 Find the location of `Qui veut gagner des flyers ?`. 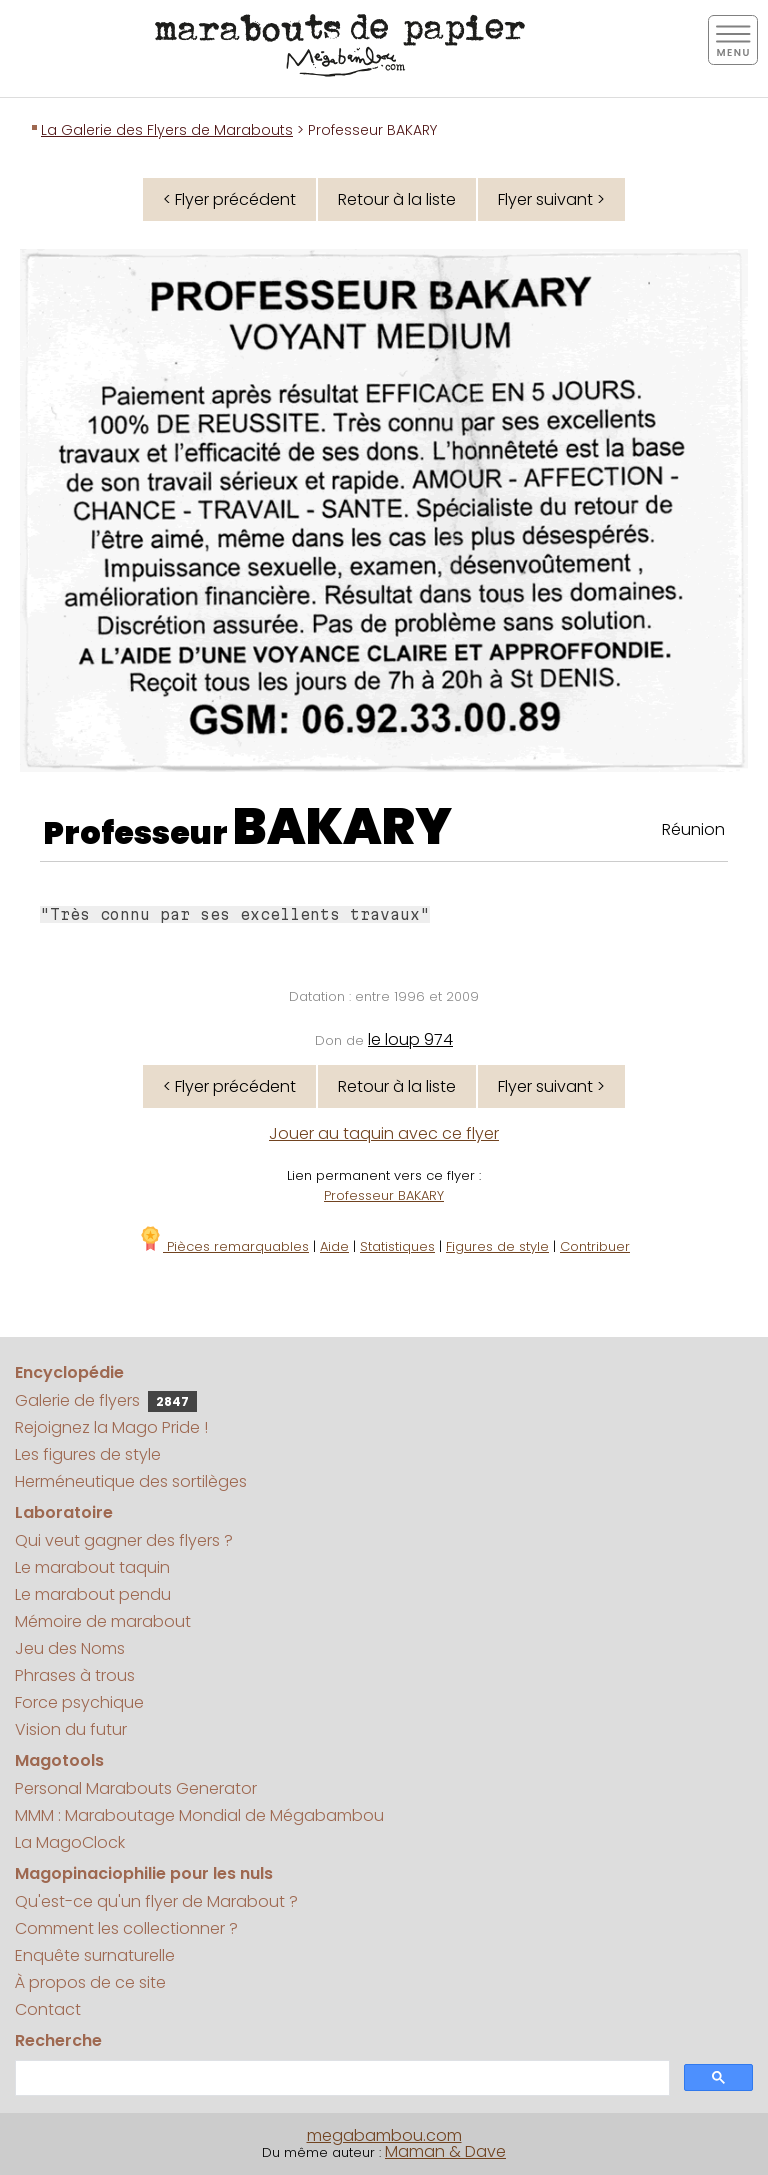

Qui veut gagner des flyers ? is located at coordinates (124, 1540).